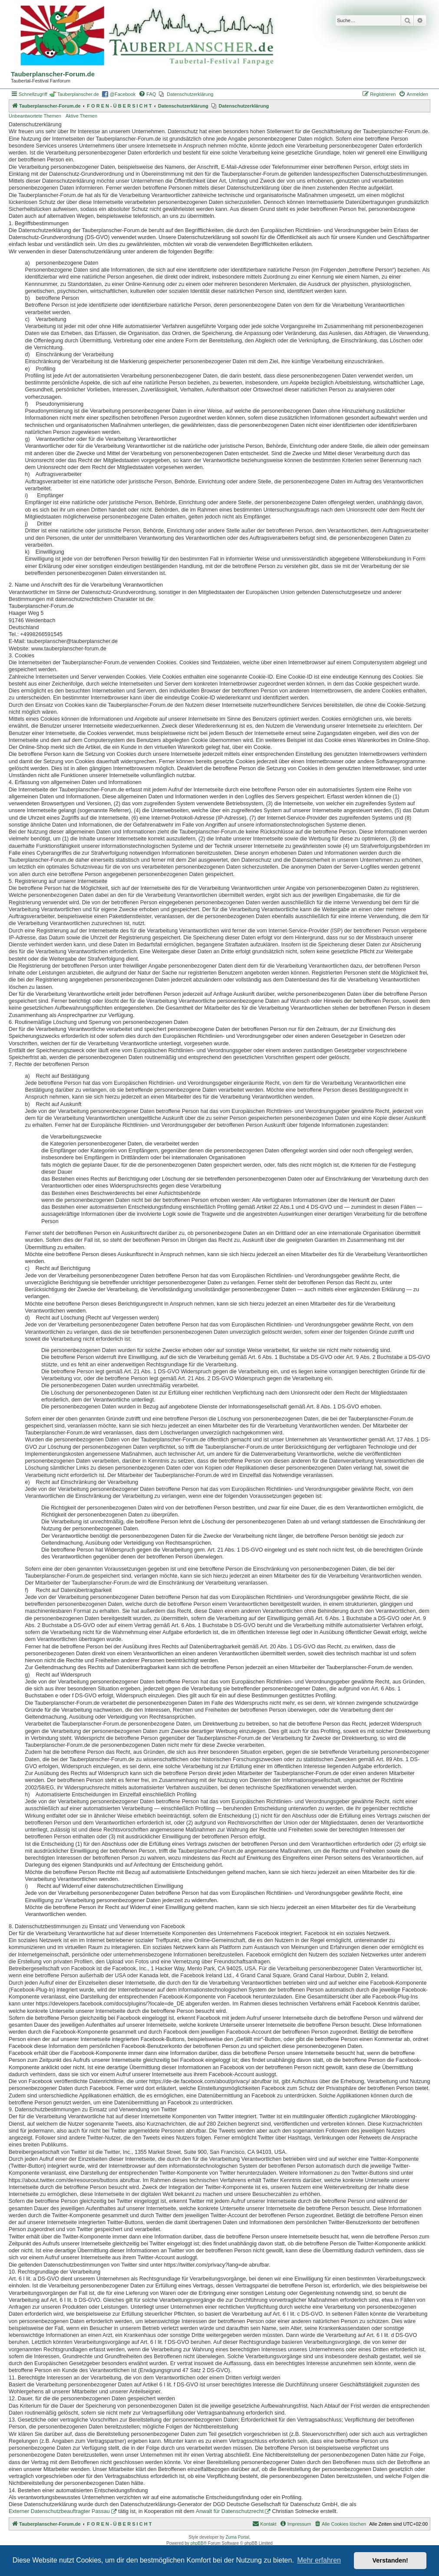 The image size is (439, 2576). Describe the element at coordinates (35, 115) in the screenshot. I see `Unbeantwortete Themen` at that location.